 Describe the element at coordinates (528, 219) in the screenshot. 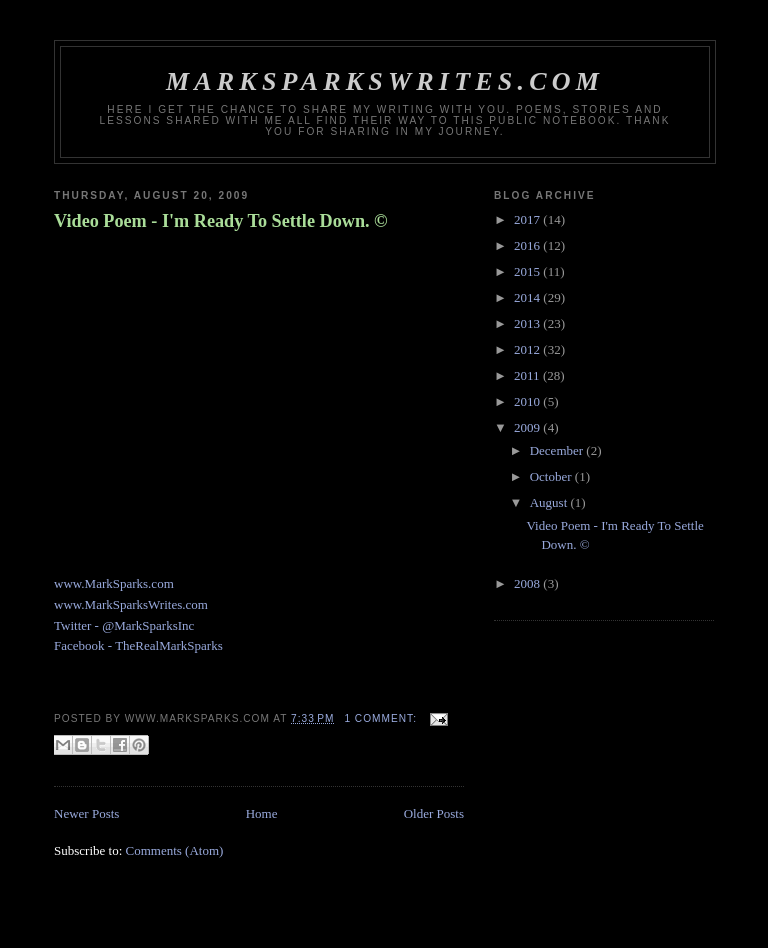

I see `2017` at that location.